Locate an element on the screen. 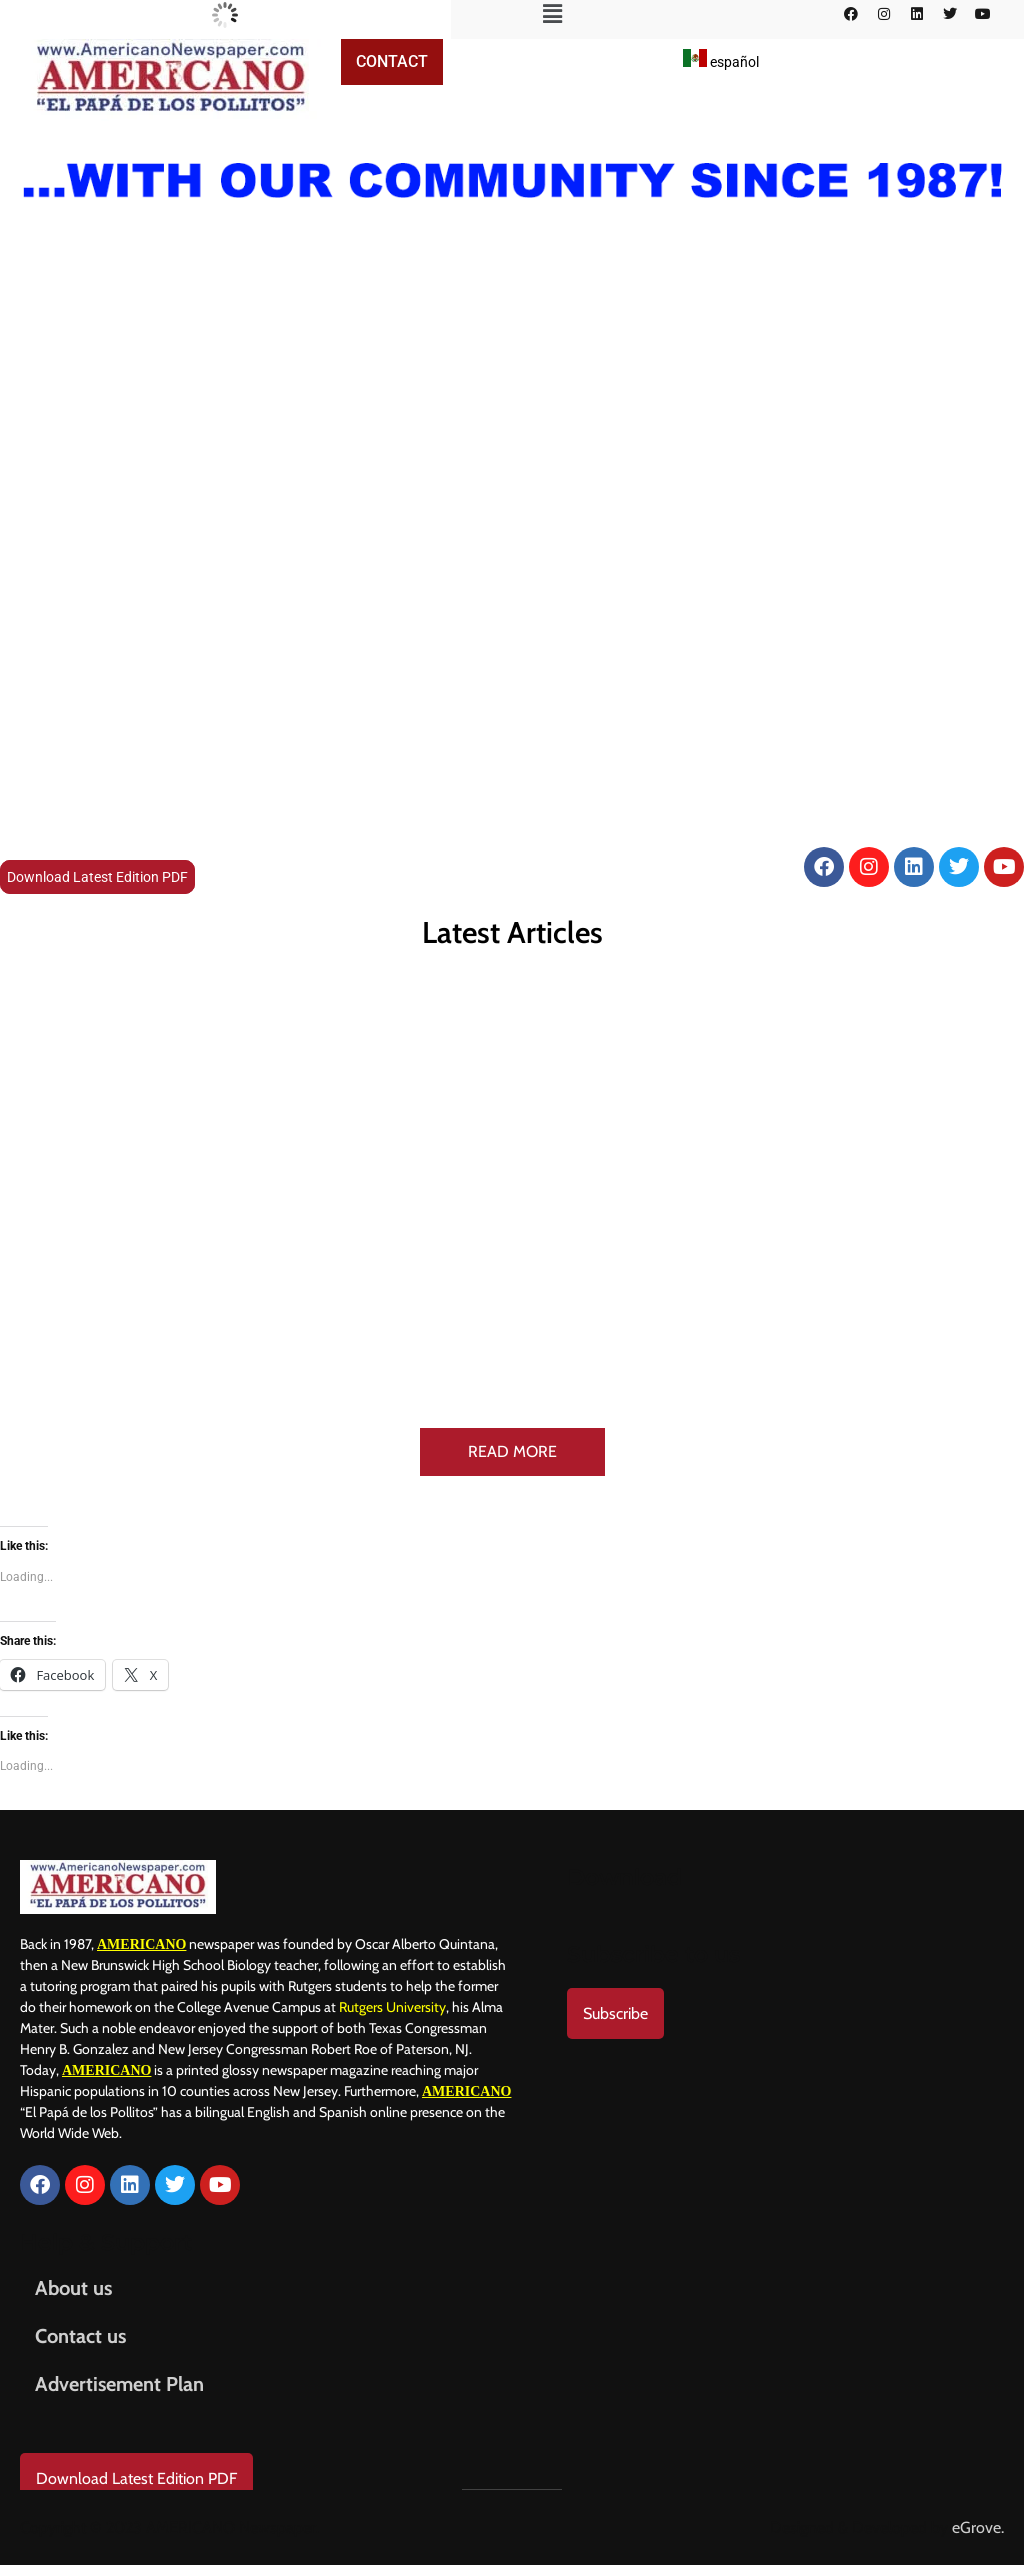  About us is located at coordinates (73, 2288).